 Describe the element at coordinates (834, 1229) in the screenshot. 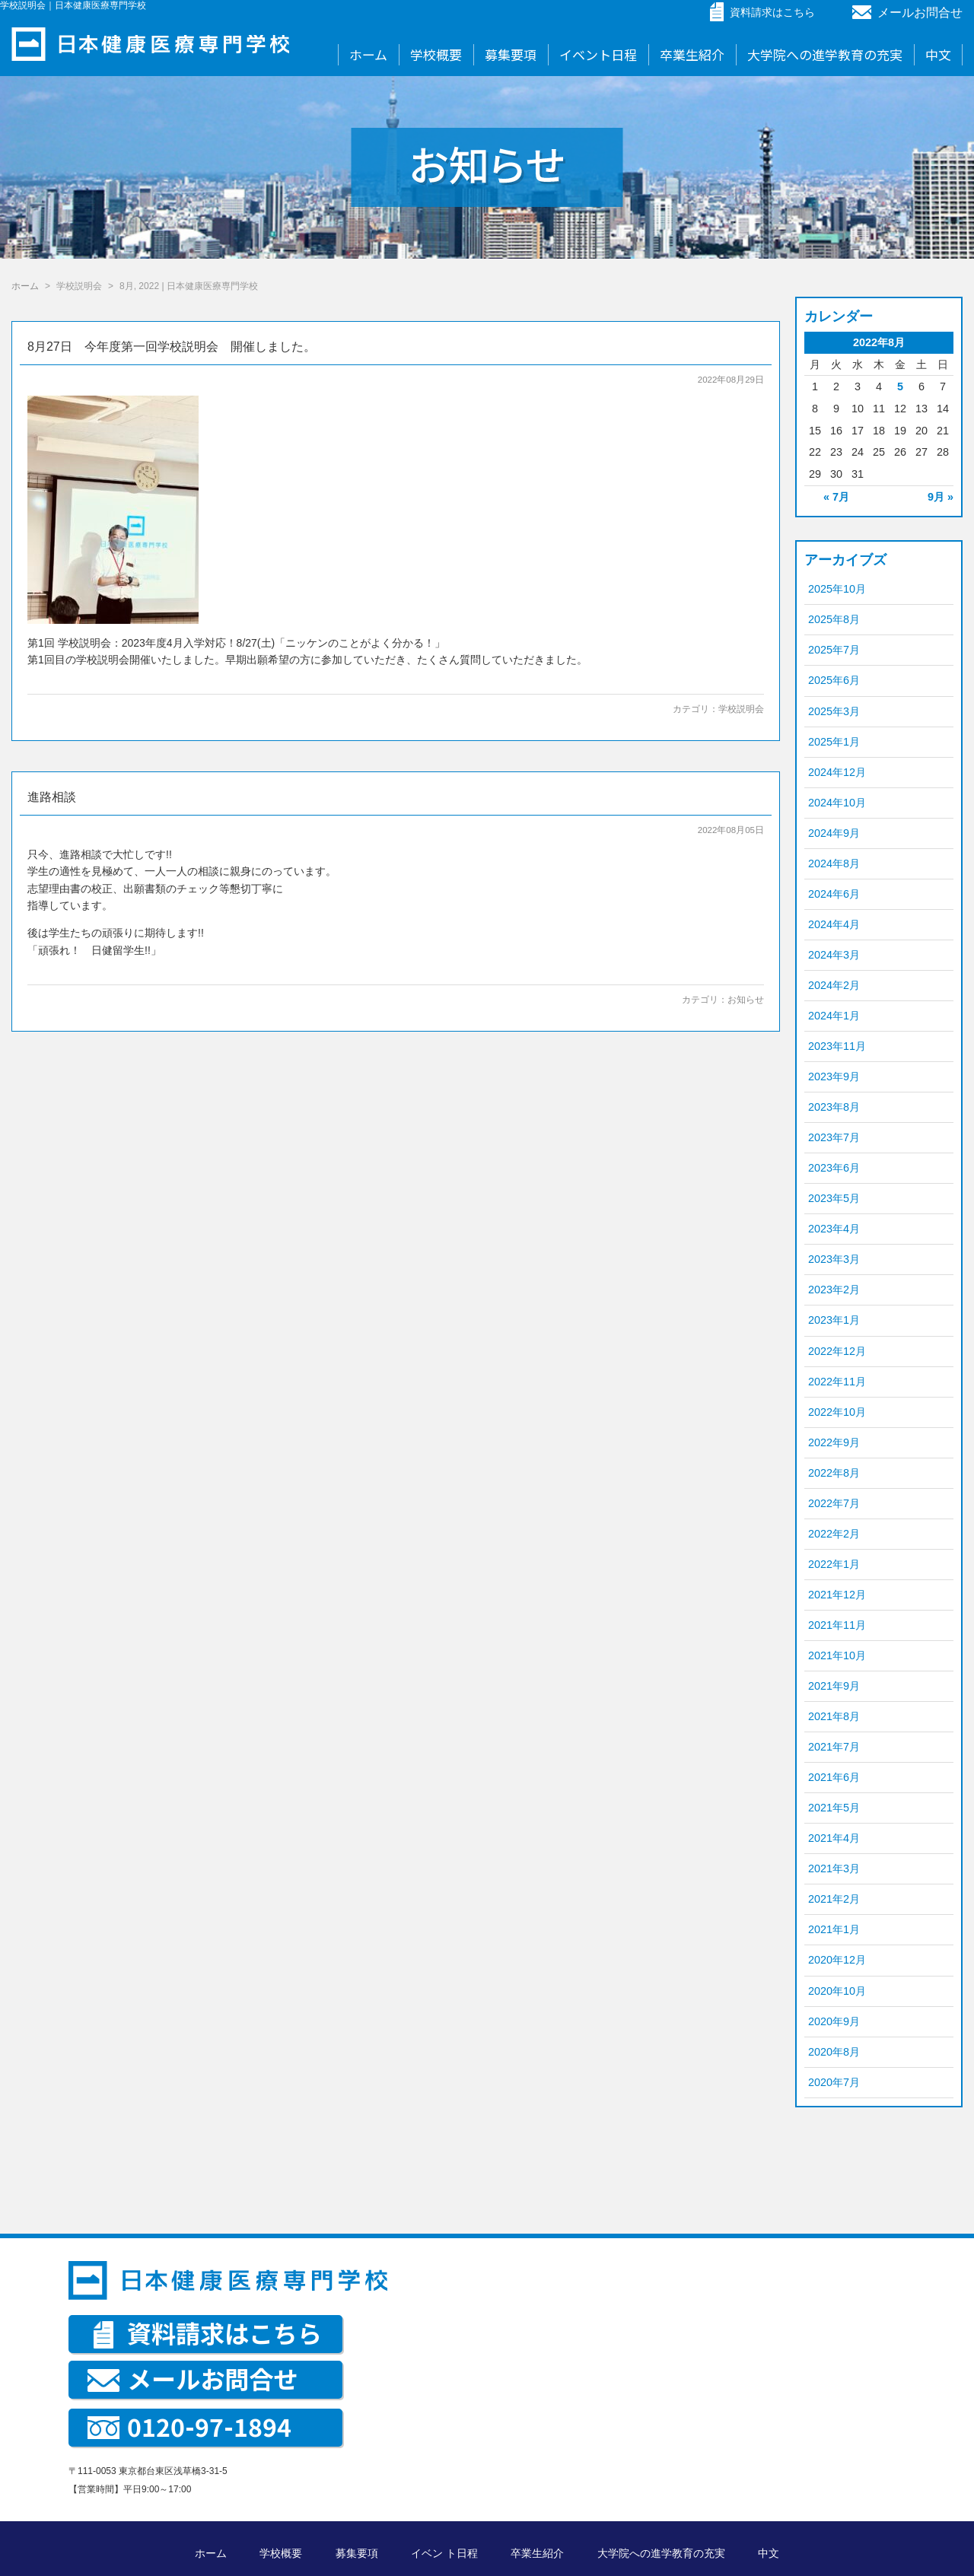

I see `2023年4月` at that location.